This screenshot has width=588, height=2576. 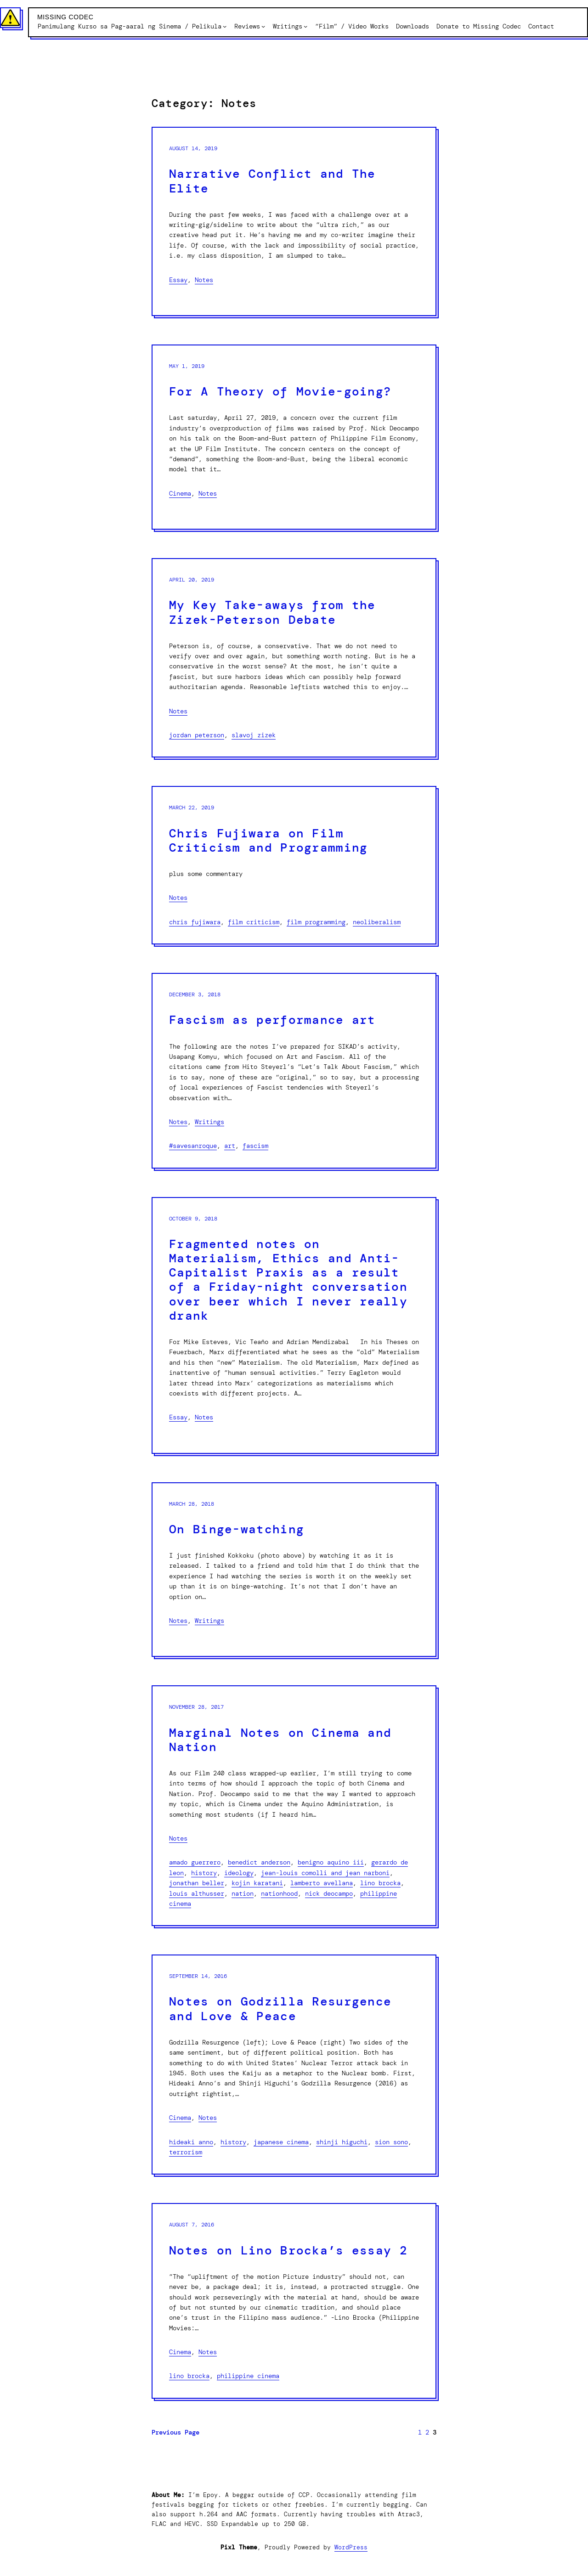 I want to click on Benigno Aquino III, so click(x=331, y=1862).